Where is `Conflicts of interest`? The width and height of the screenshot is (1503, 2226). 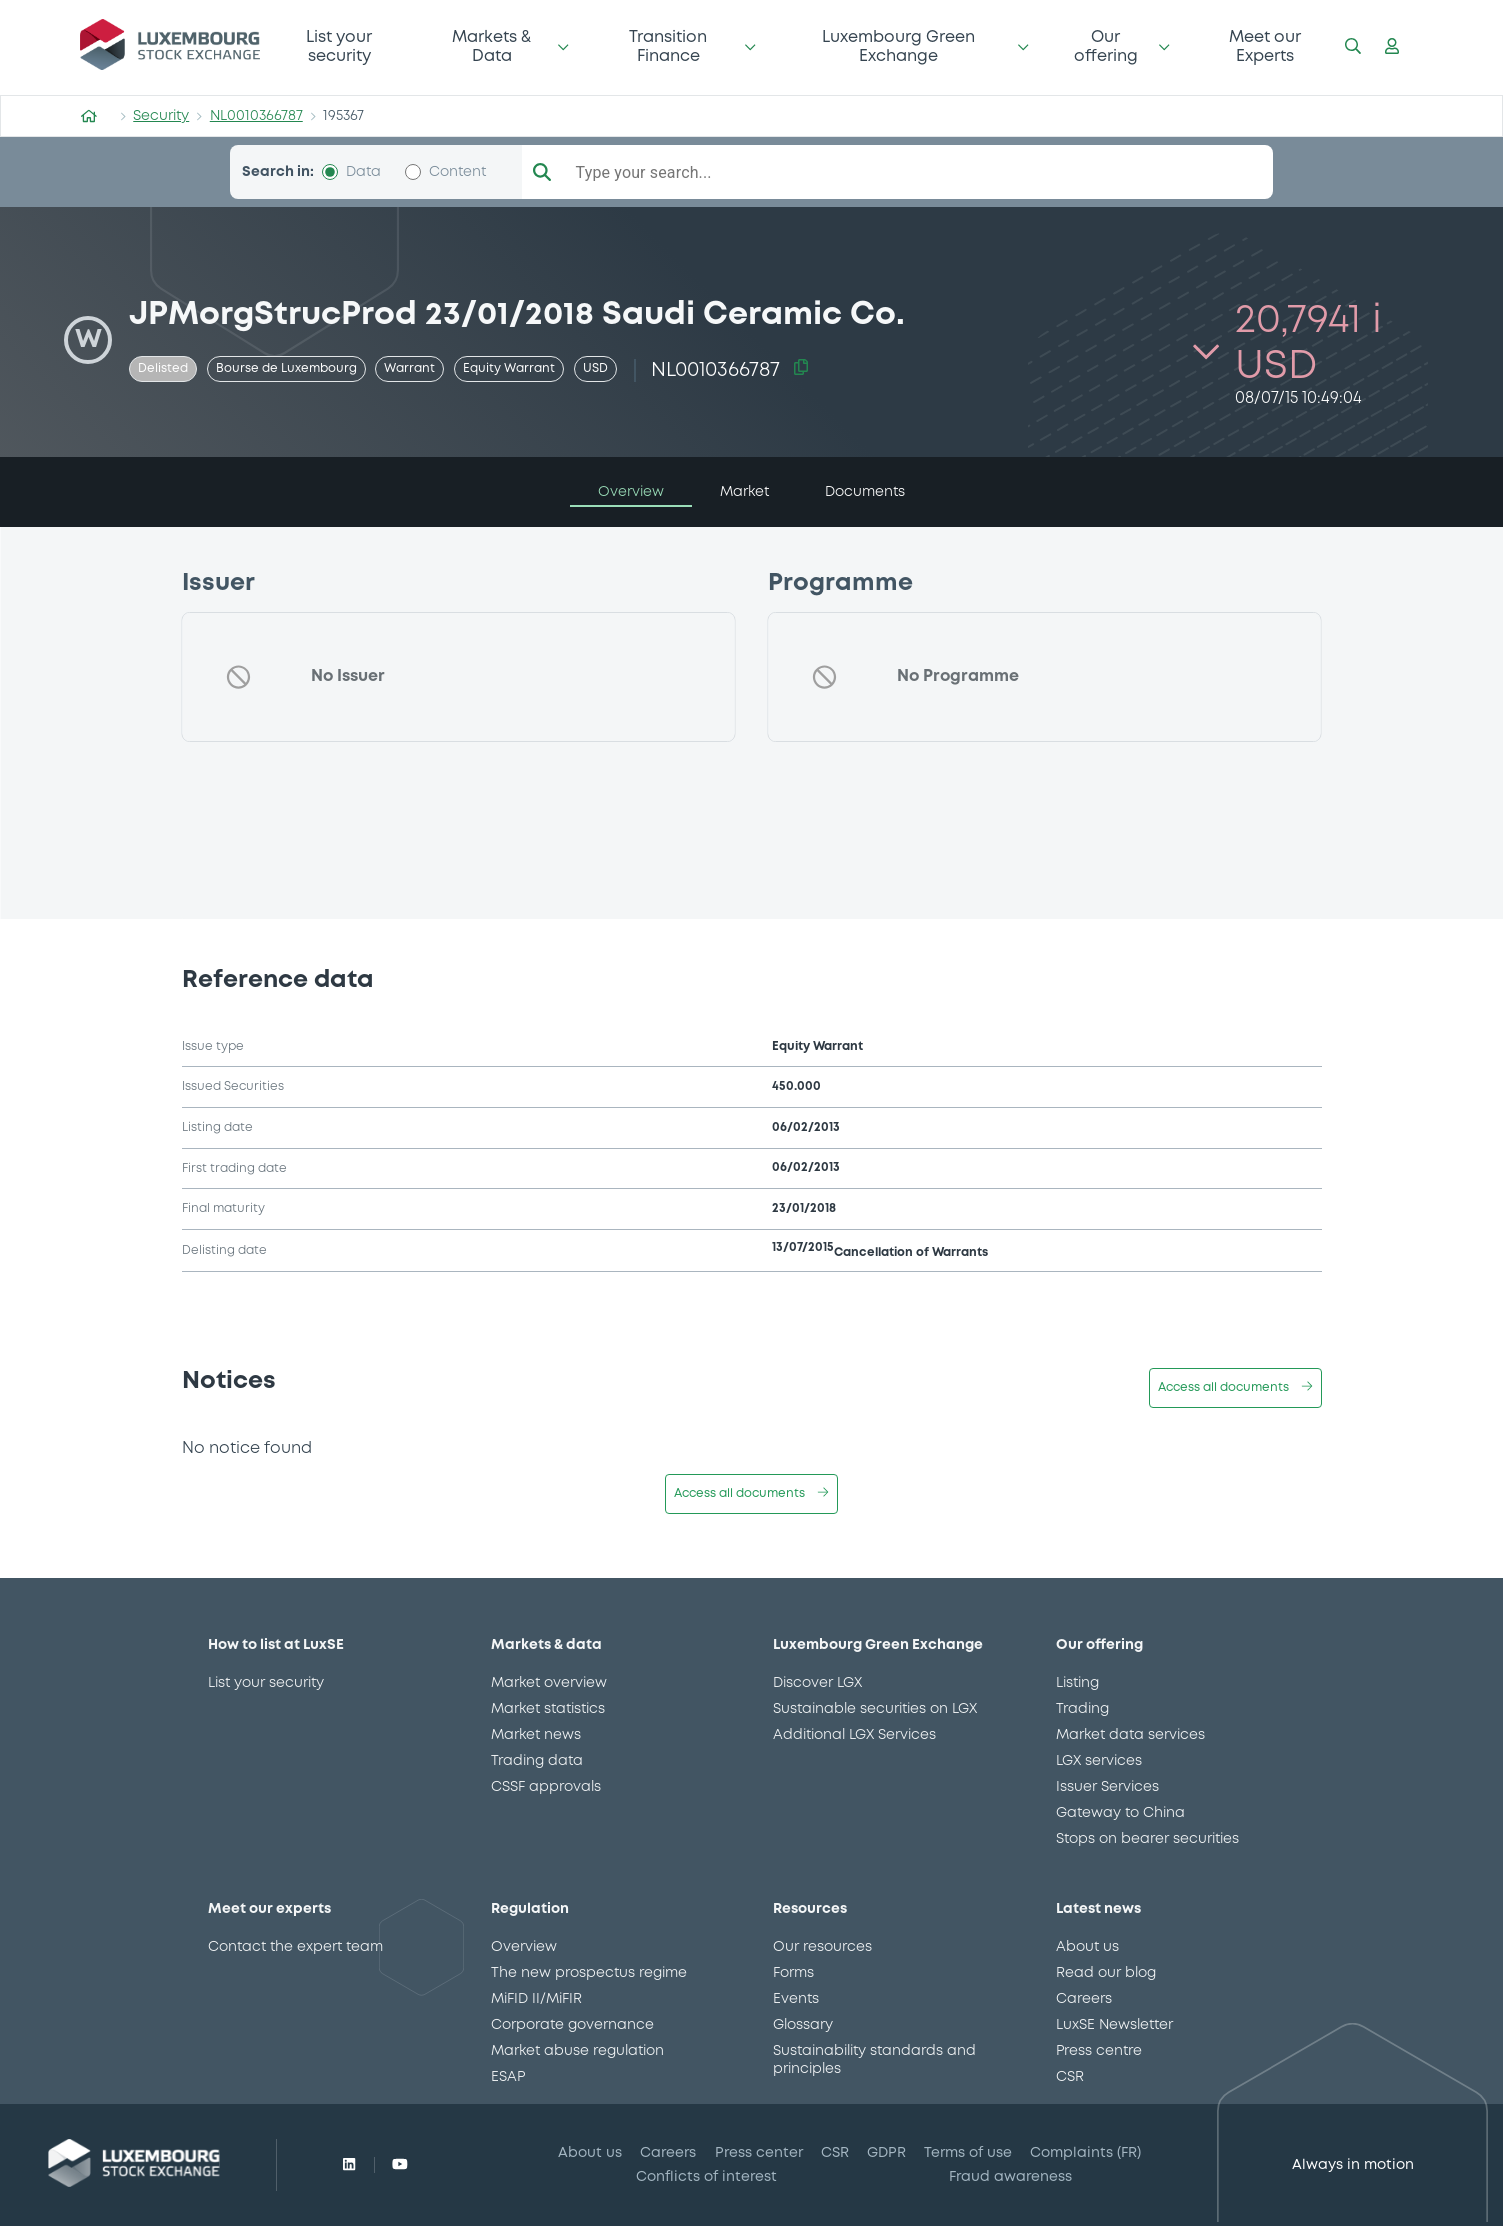 Conflicts of interest is located at coordinates (706, 2177).